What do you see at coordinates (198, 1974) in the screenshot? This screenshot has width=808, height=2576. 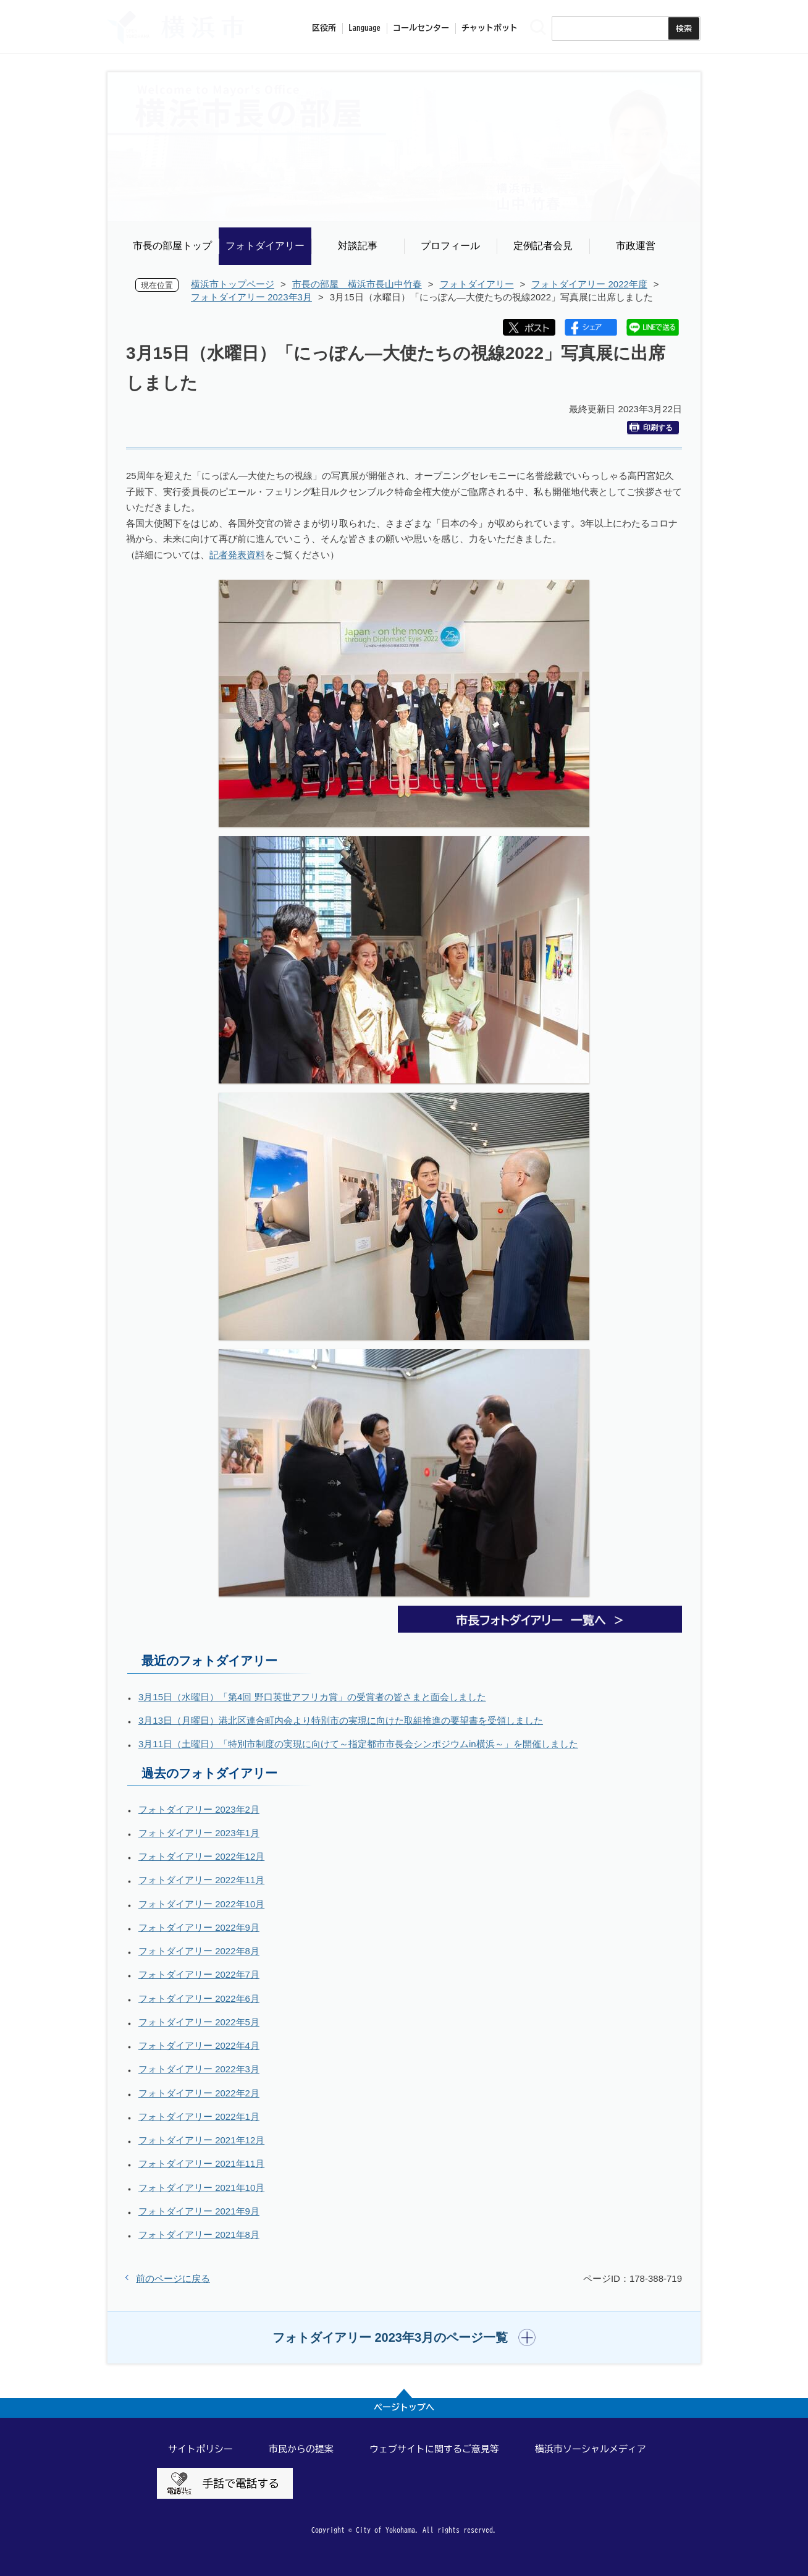 I see `フォトダイアリー 2022年7月` at bounding box center [198, 1974].